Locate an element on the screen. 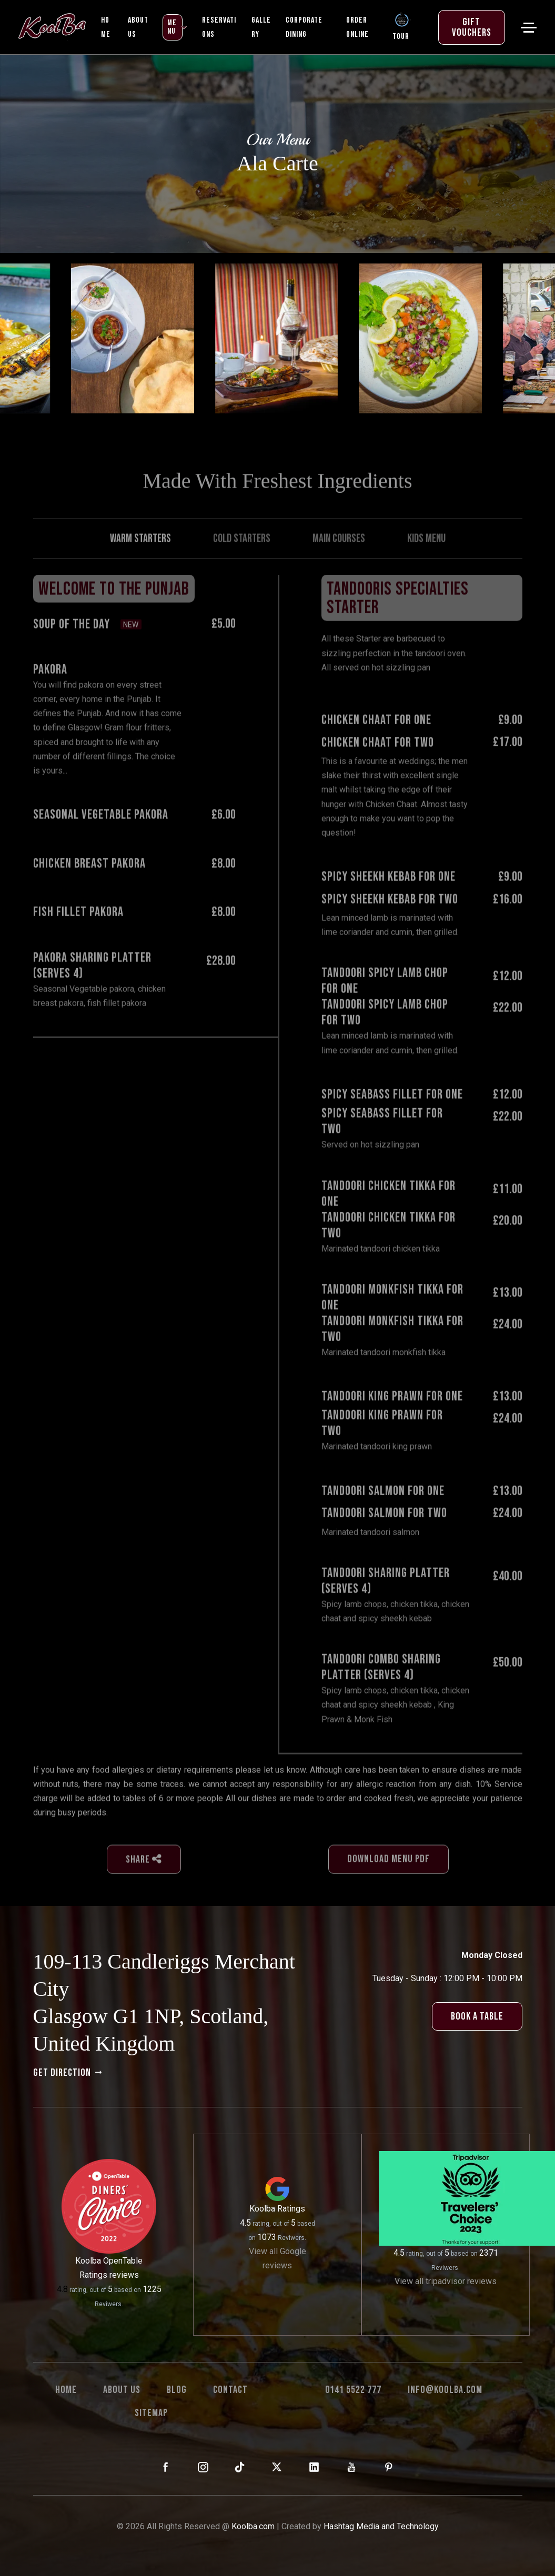  info@koolba.com is located at coordinates (445, 2390).